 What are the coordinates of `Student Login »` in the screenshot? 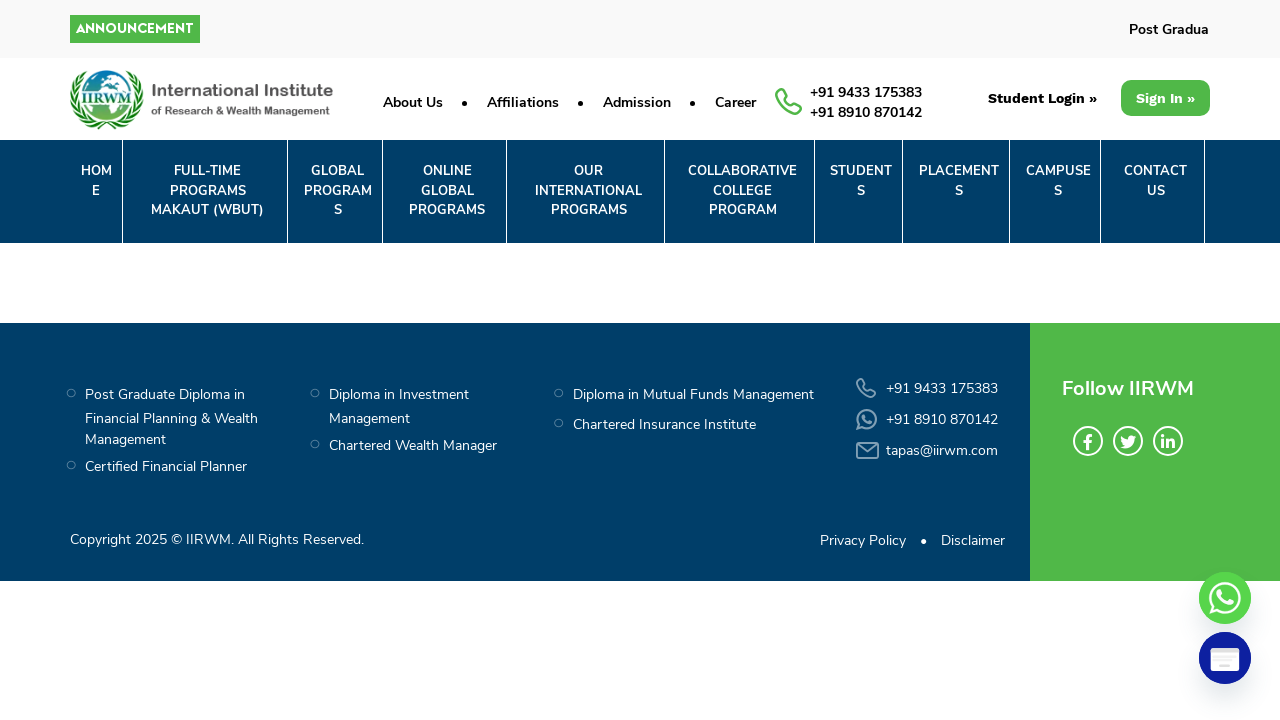 It's located at (1042, 98).